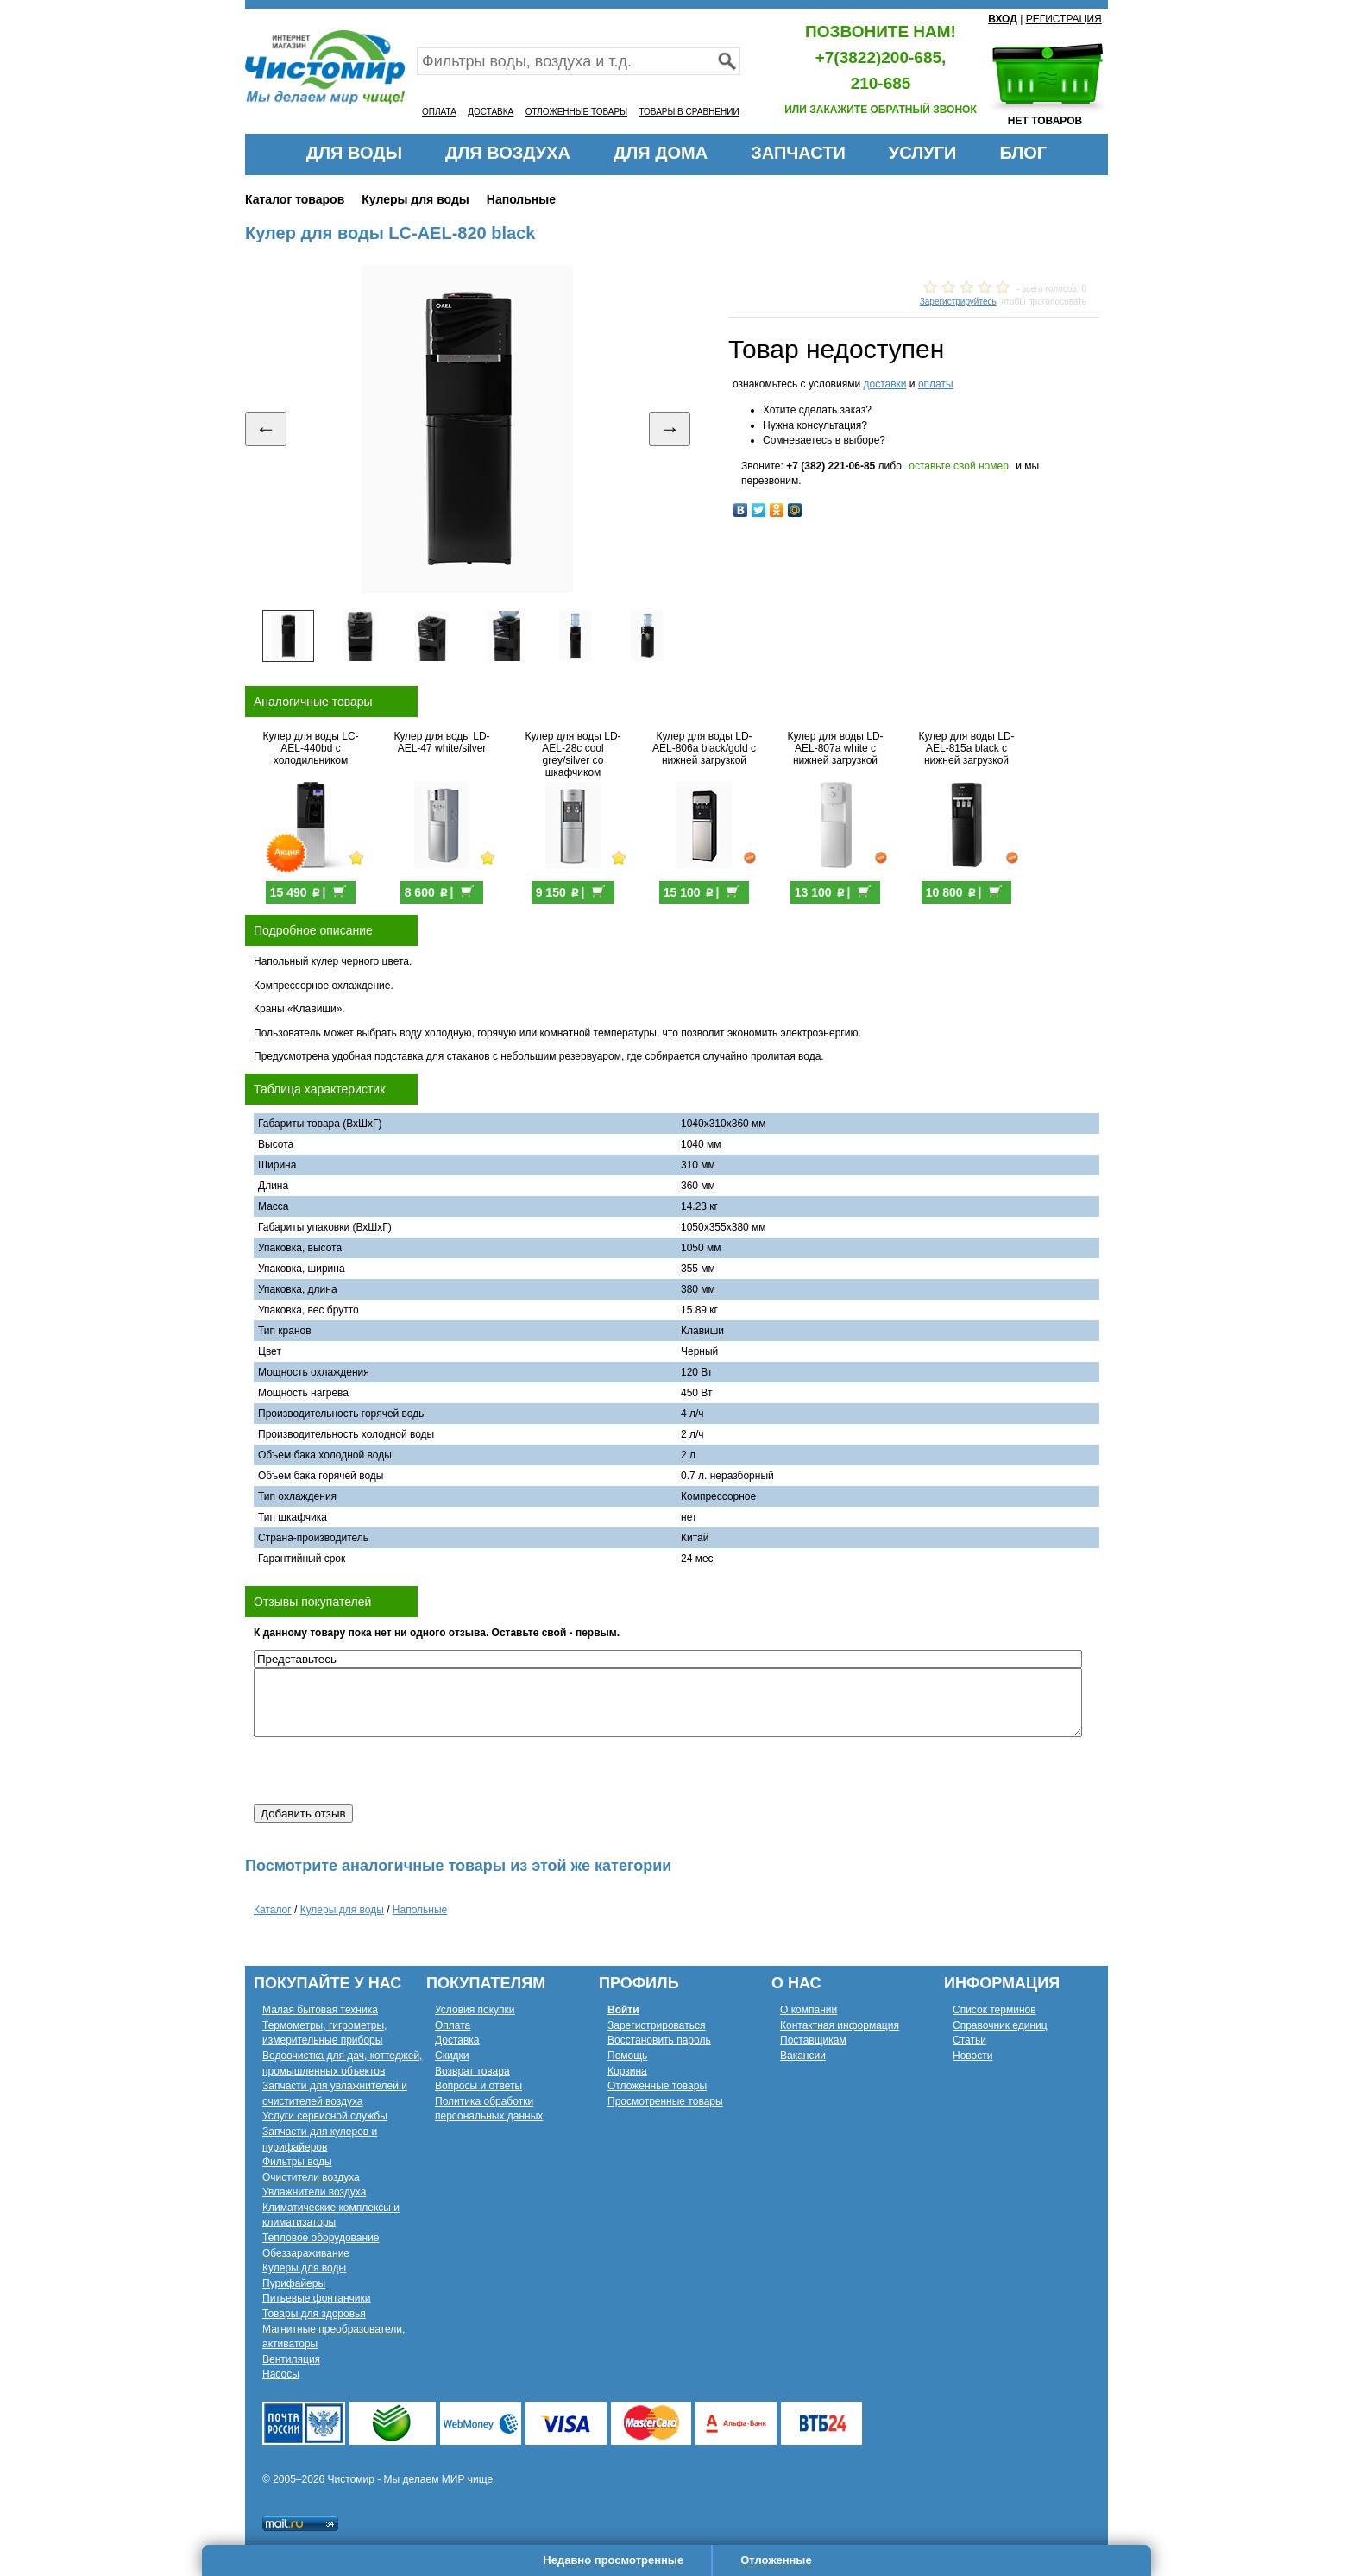 Image resolution: width=1353 pixels, height=2576 pixels. Describe the element at coordinates (935, 384) in the screenshot. I see `оплаты` at that location.